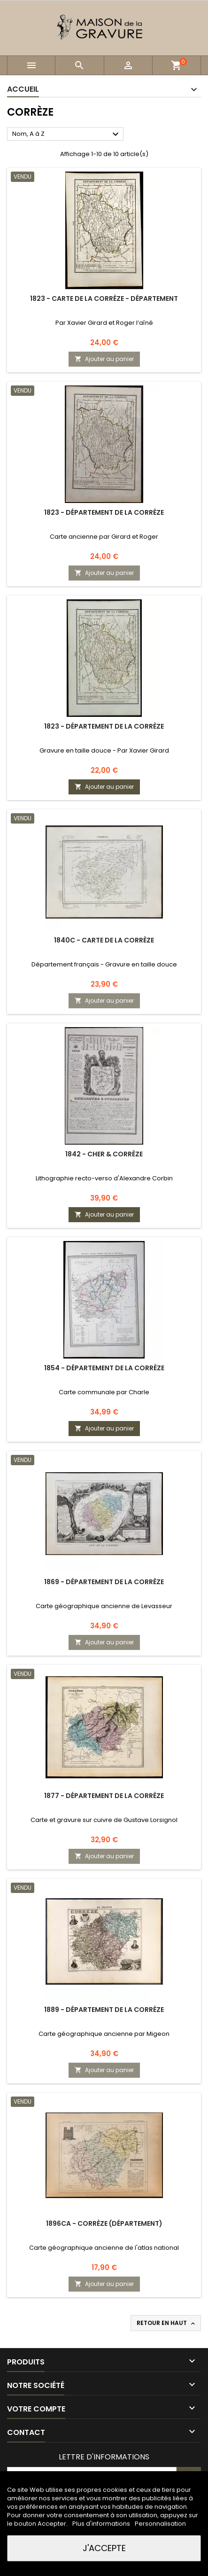  I want to click on Carte géographique ancienne de l'atlas national, so click(104, 2247).